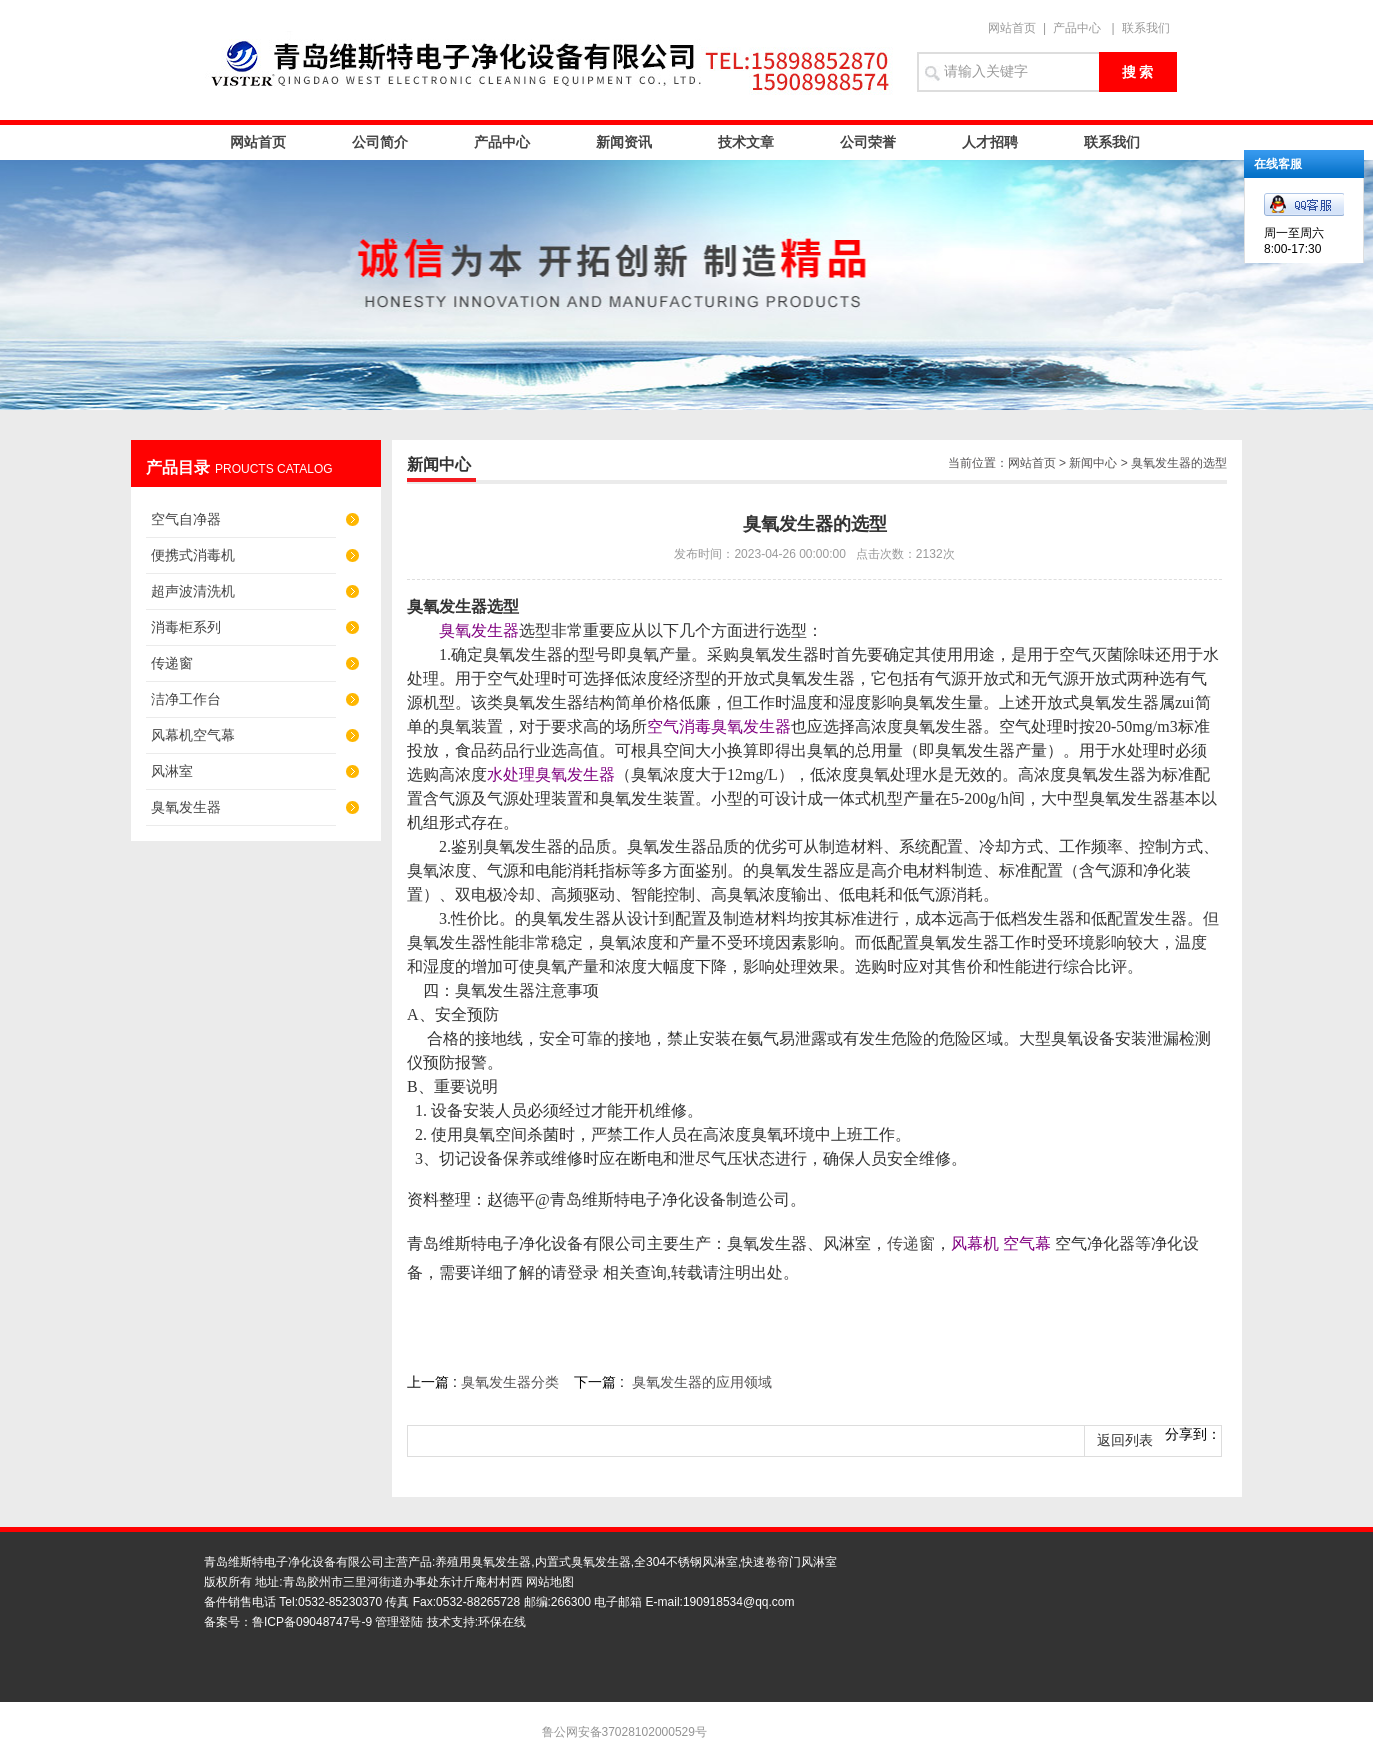  Describe the element at coordinates (1077, 28) in the screenshot. I see `产品中心` at that location.